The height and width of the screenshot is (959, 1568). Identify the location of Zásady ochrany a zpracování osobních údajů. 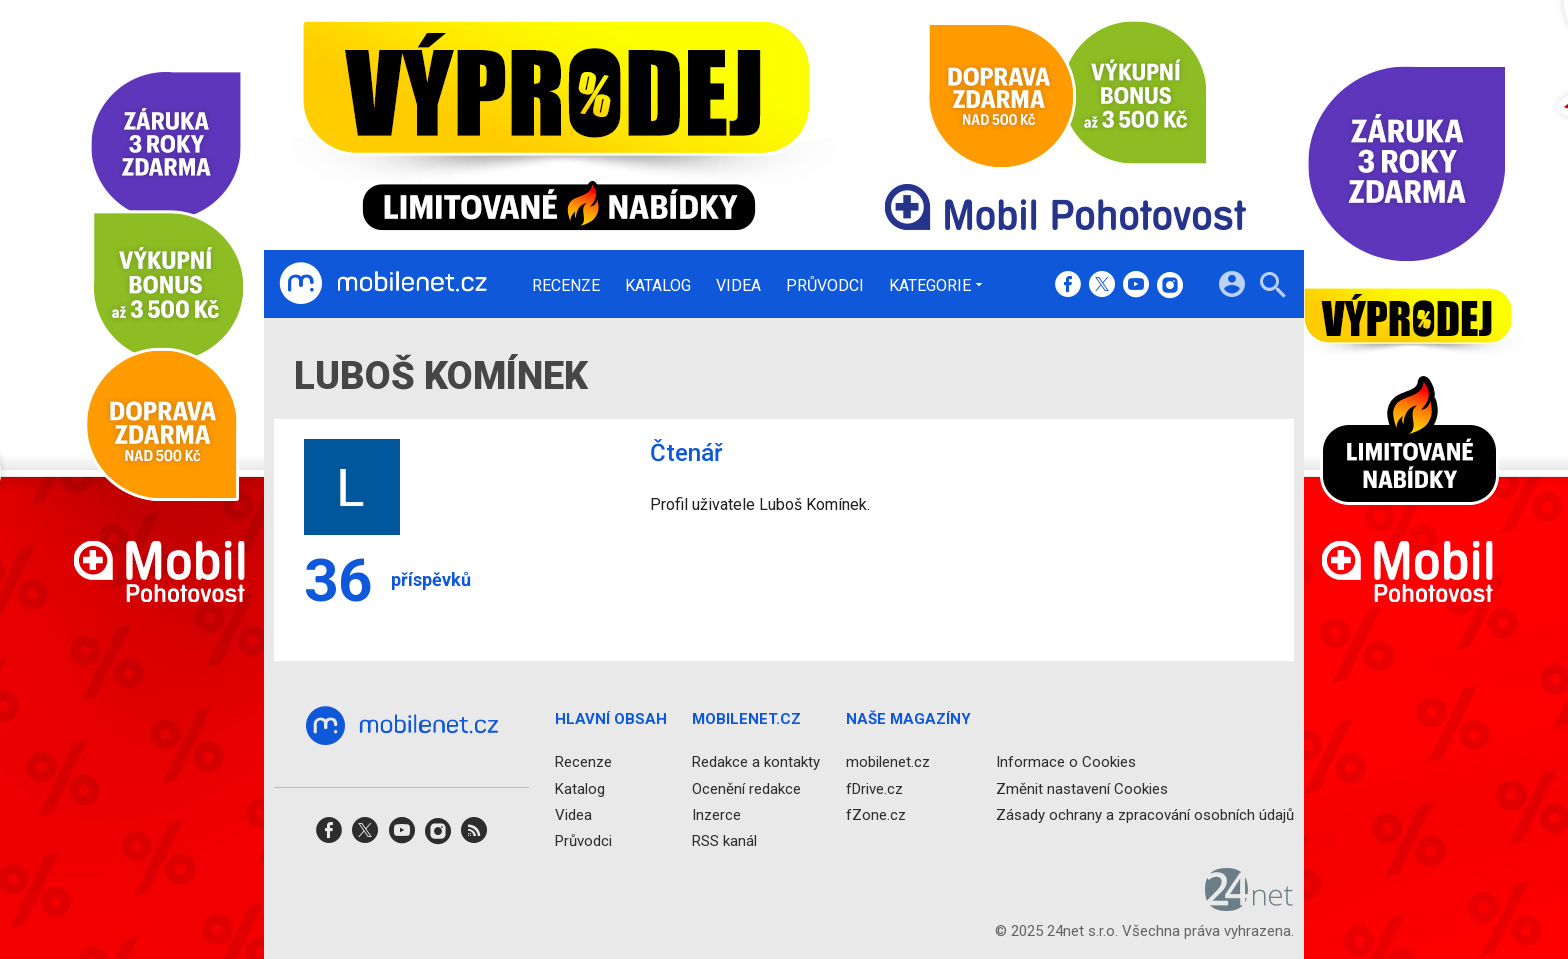
(1145, 815).